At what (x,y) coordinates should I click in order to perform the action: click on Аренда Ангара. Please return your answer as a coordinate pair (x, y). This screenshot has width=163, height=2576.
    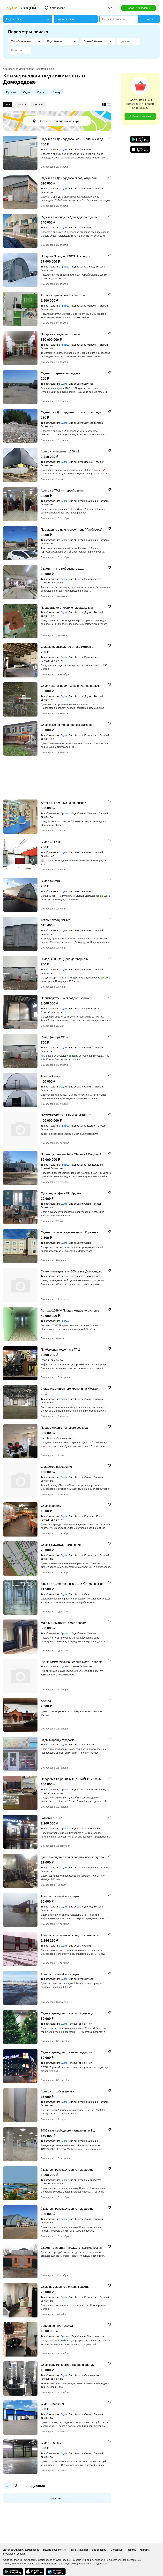
    Looking at the image, I should click on (51, 1076).